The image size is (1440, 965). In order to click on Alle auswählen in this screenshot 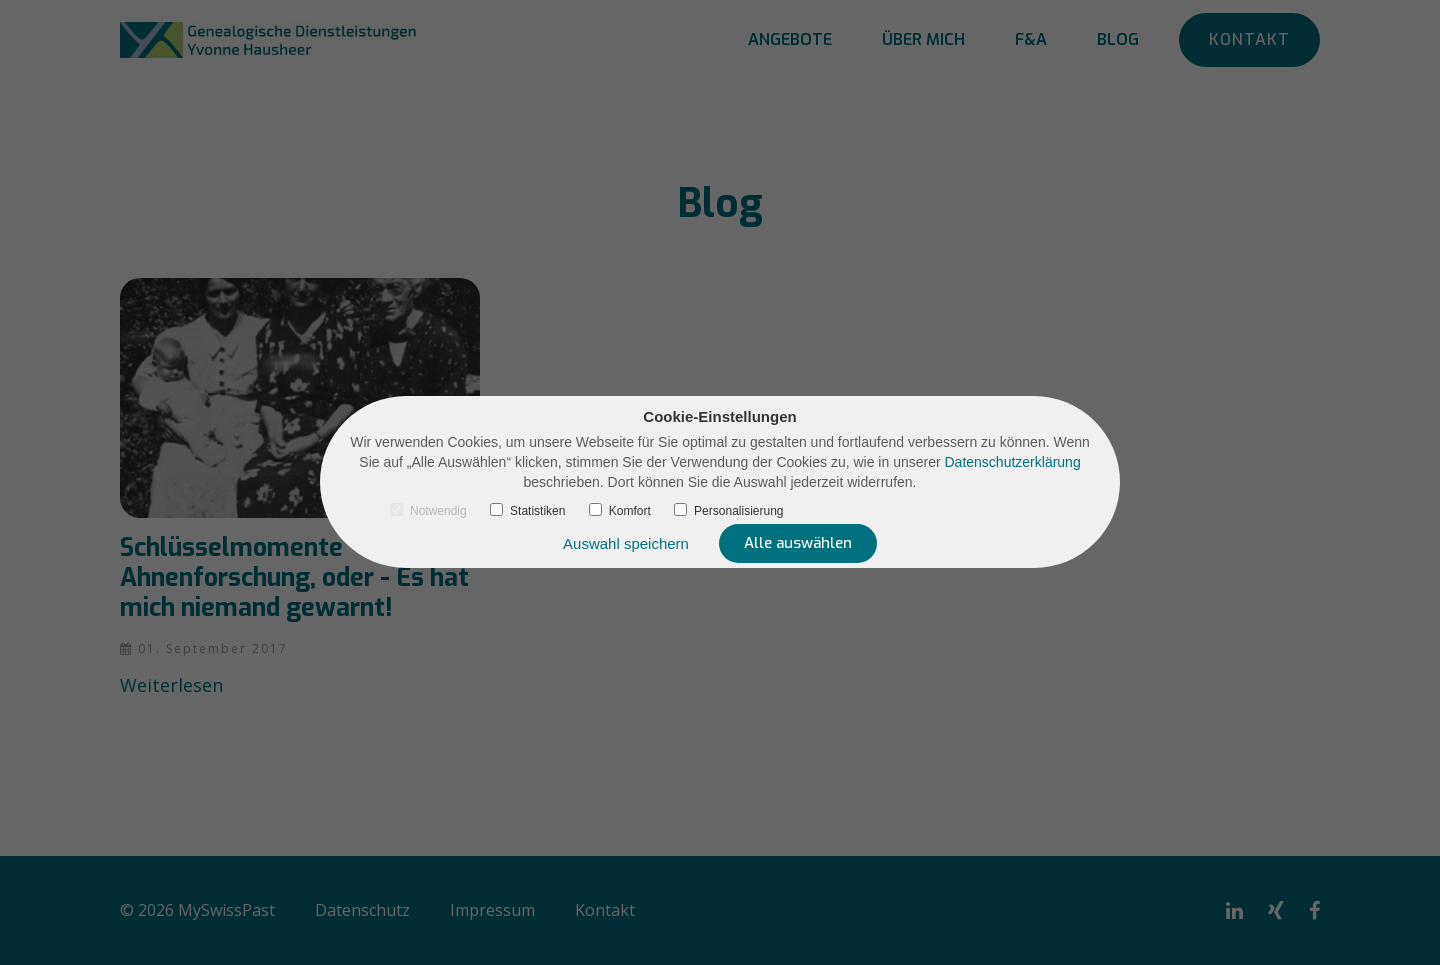, I will do `click(798, 543)`.